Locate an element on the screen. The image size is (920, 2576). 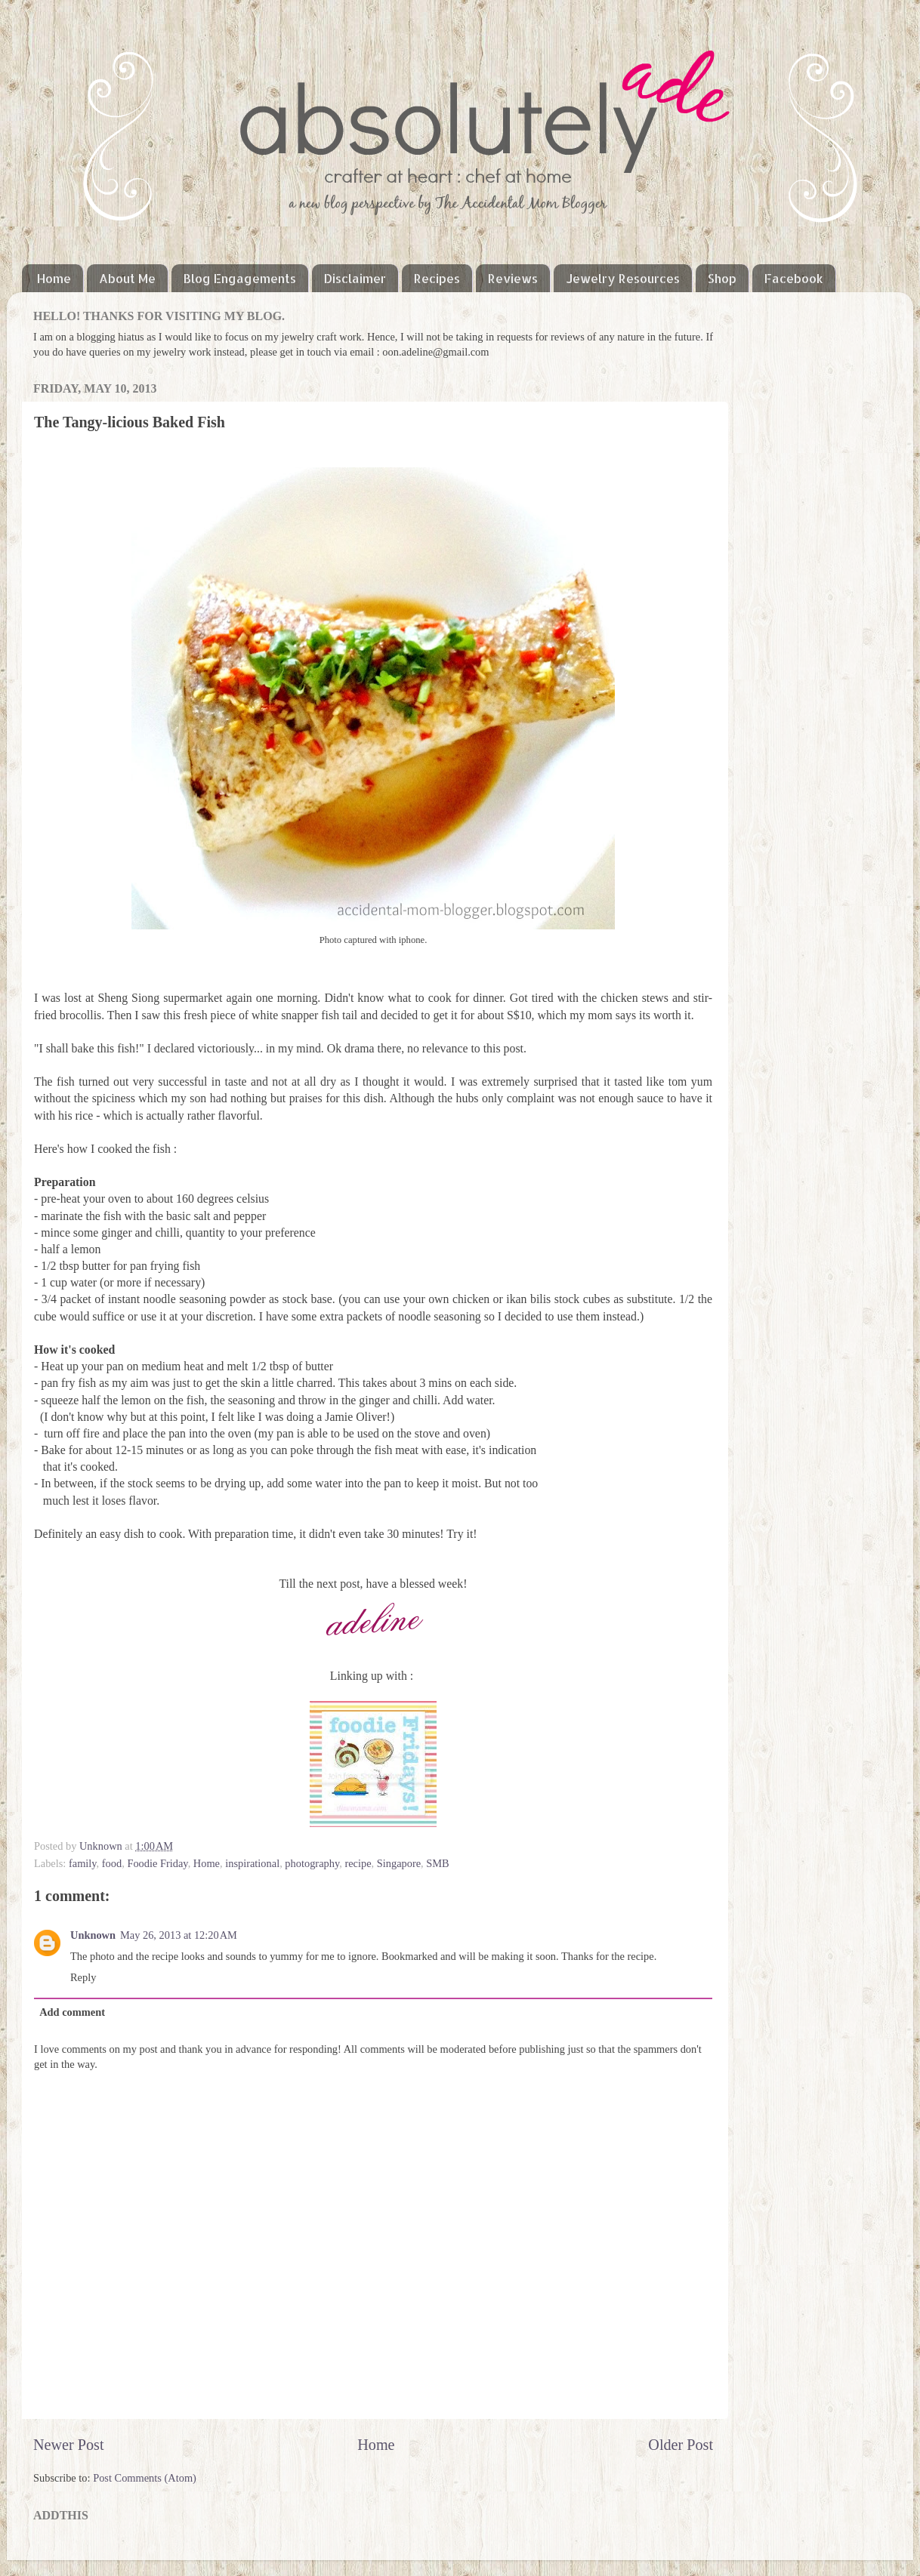
Jewelry Resources is located at coordinates (623, 278).